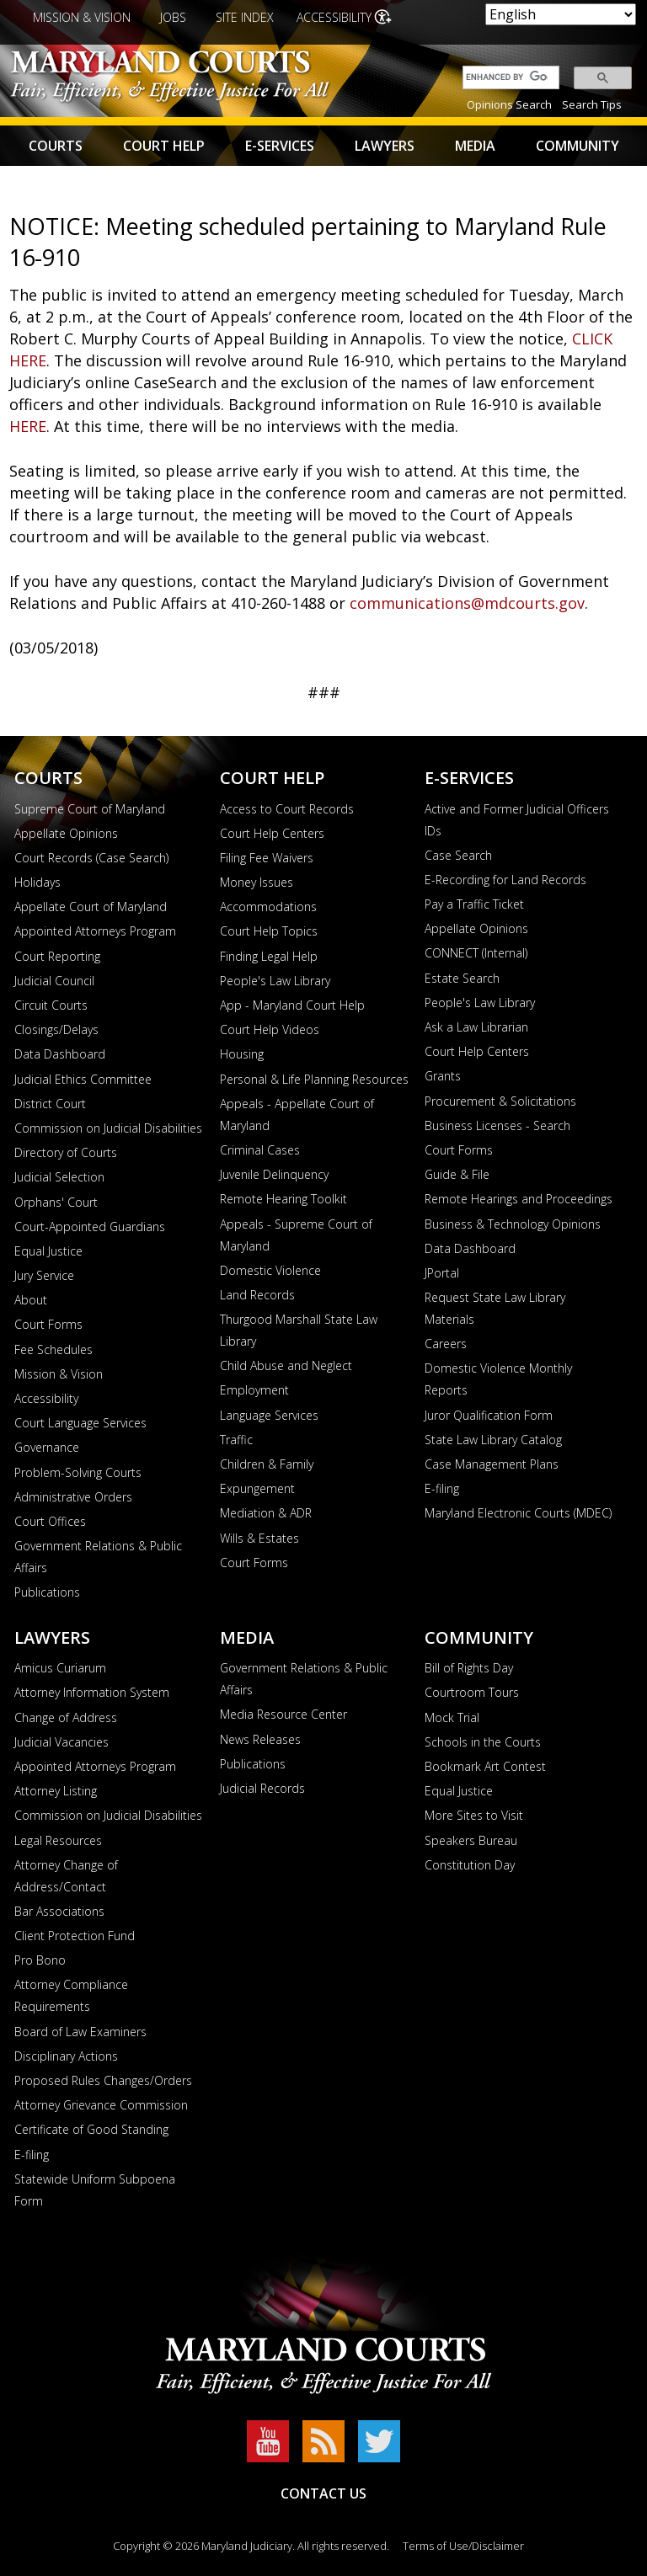 The width and height of the screenshot is (647, 2576). What do you see at coordinates (254, 1390) in the screenshot?
I see `Employment` at bounding box center [254, 1390].